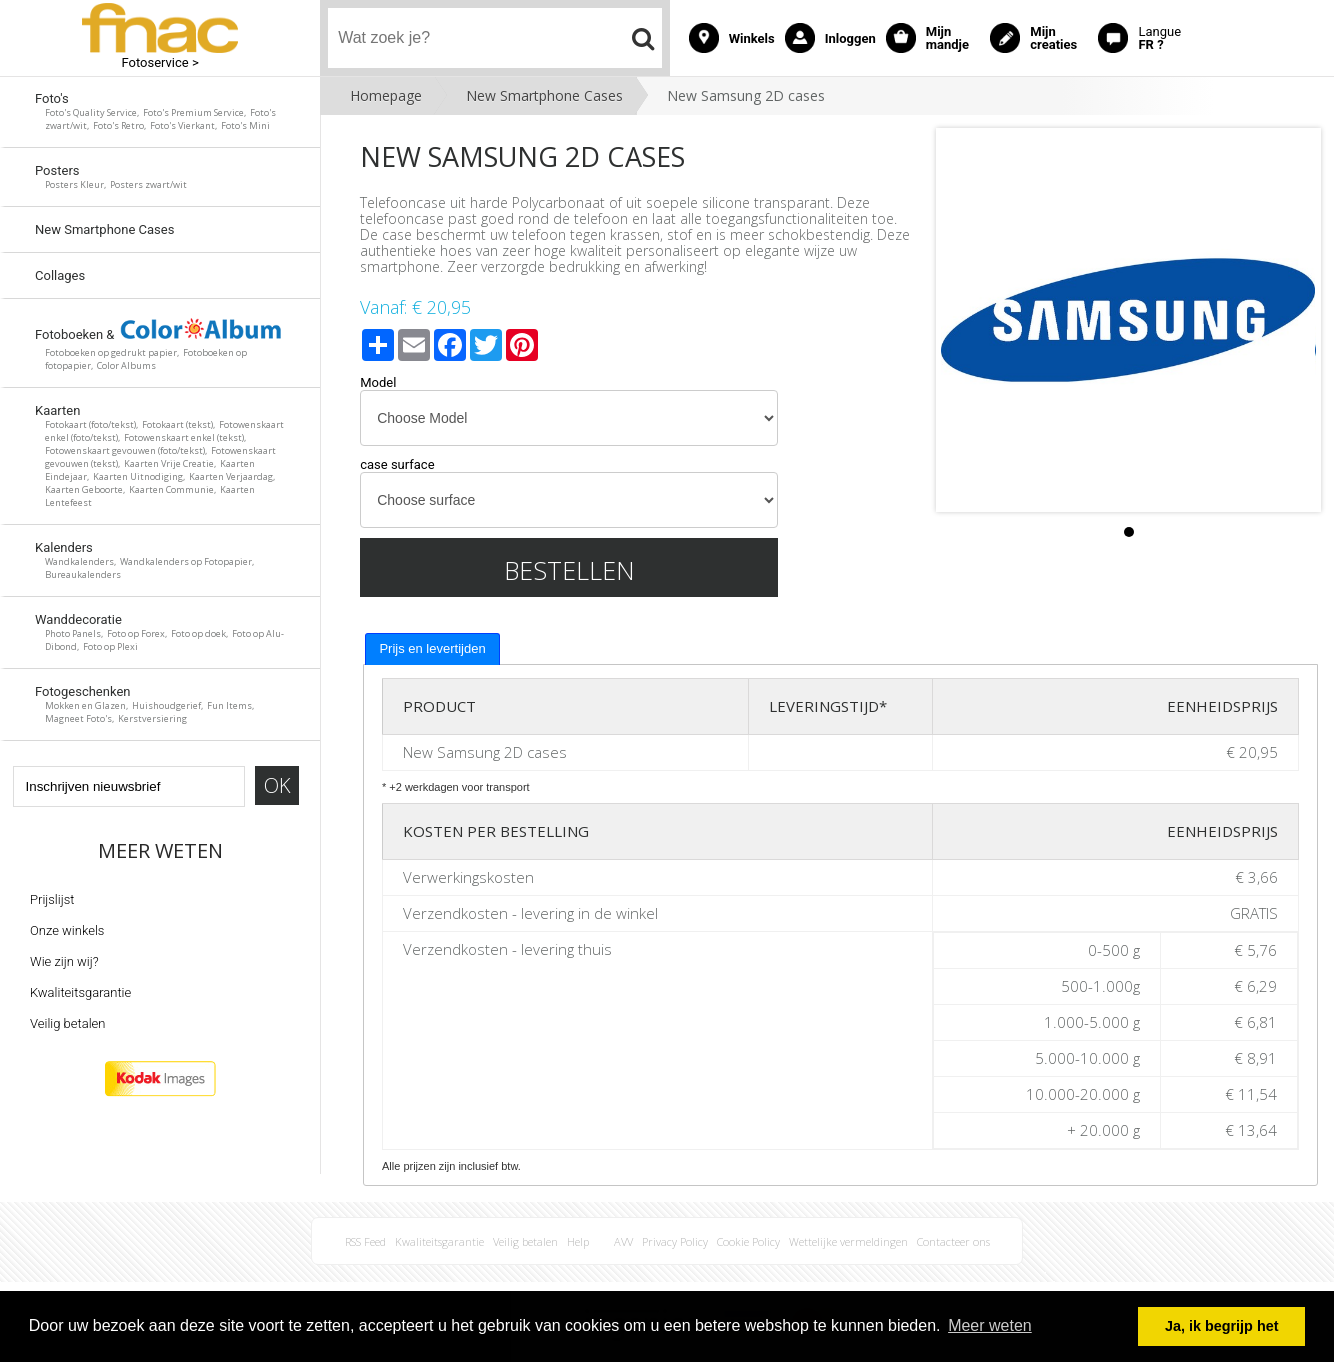 The width and height of the screenshot is (1334, 1362). What do you see at coordinates (365, 1241) in the screenshot?
I see `RSS Feed` at bounding box center [365, 1241].